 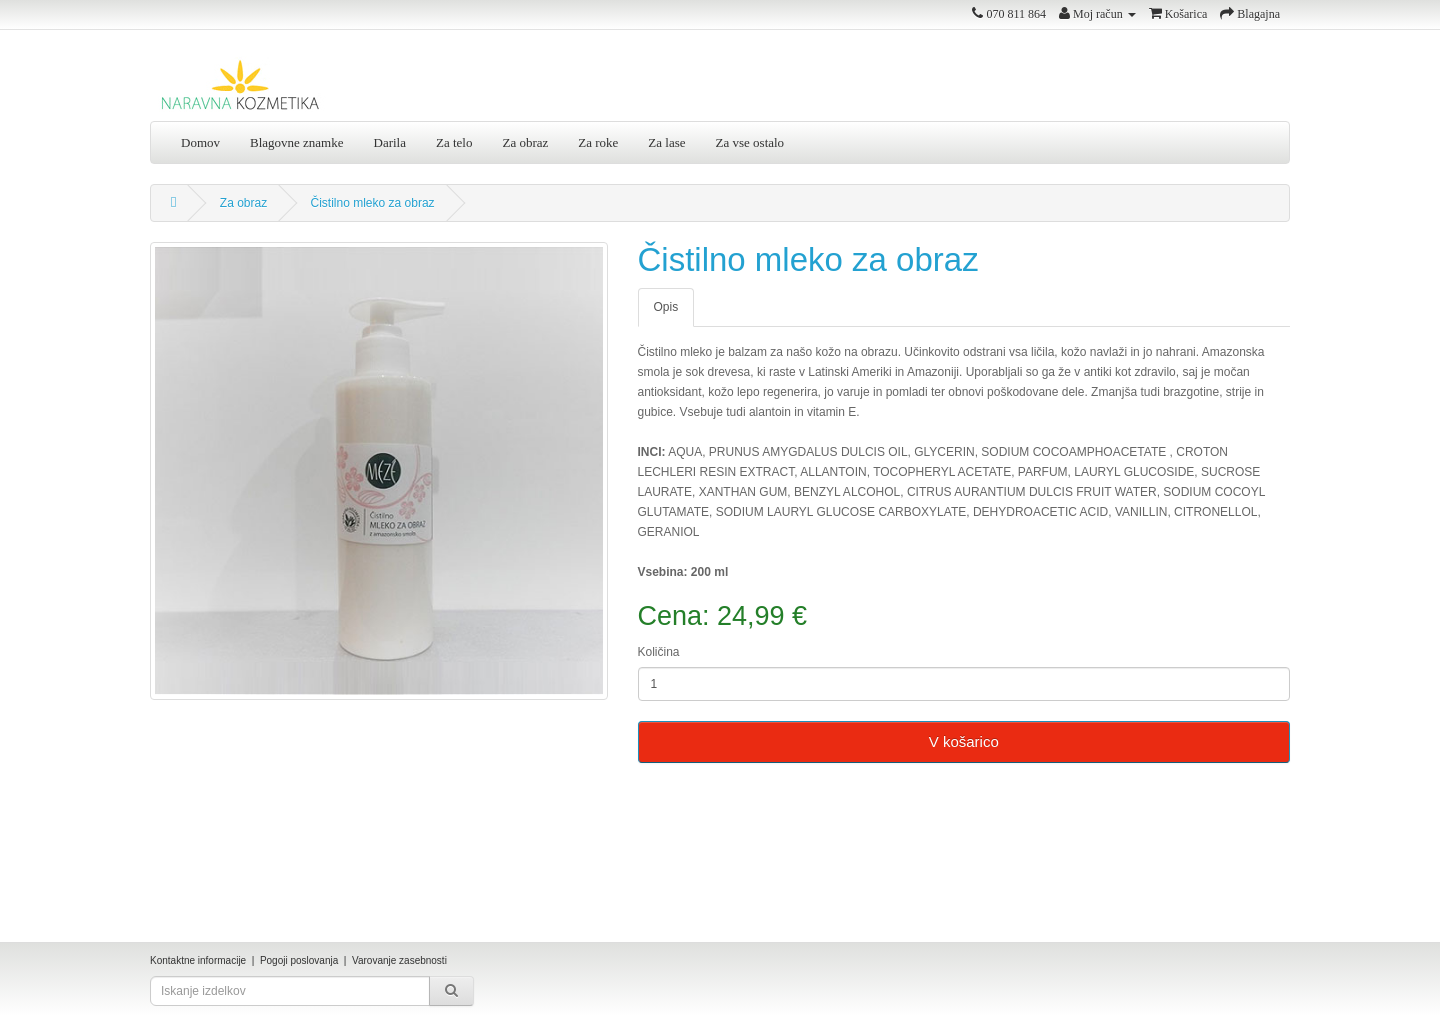 I want to click on Pogoji poslovanja, so click(x=299, y=960).